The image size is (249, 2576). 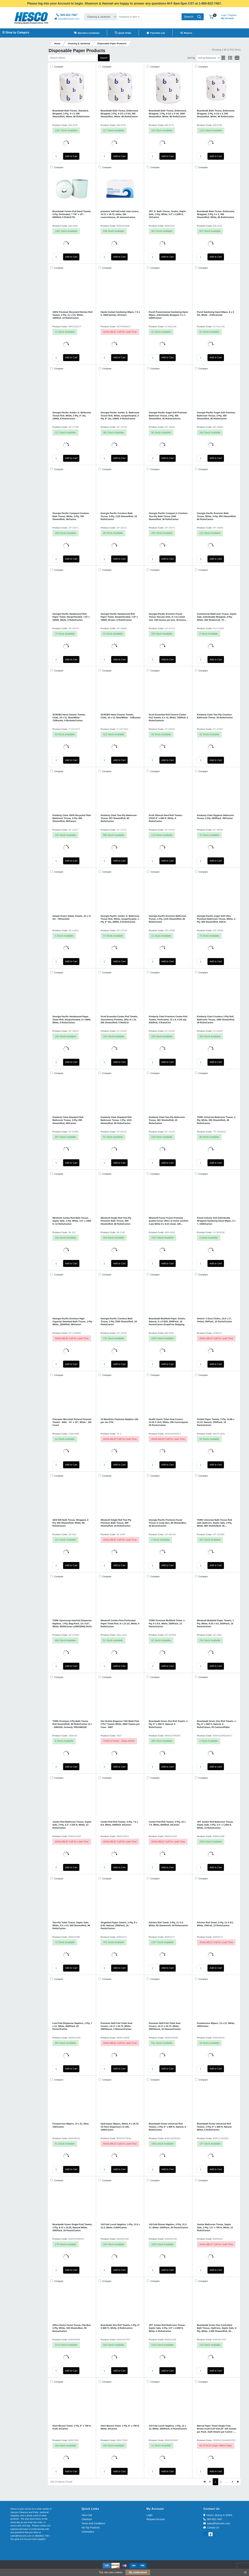 What do you see at coordinates (71, 415) in the screenshot?
I see `Georgia Pacific Jumbo Jr. Bathroom Tissue Roll, White, 2-Ply, 9" dia, 1000ft, 8 Rolls/Carton` at bounding box center [71, 415].